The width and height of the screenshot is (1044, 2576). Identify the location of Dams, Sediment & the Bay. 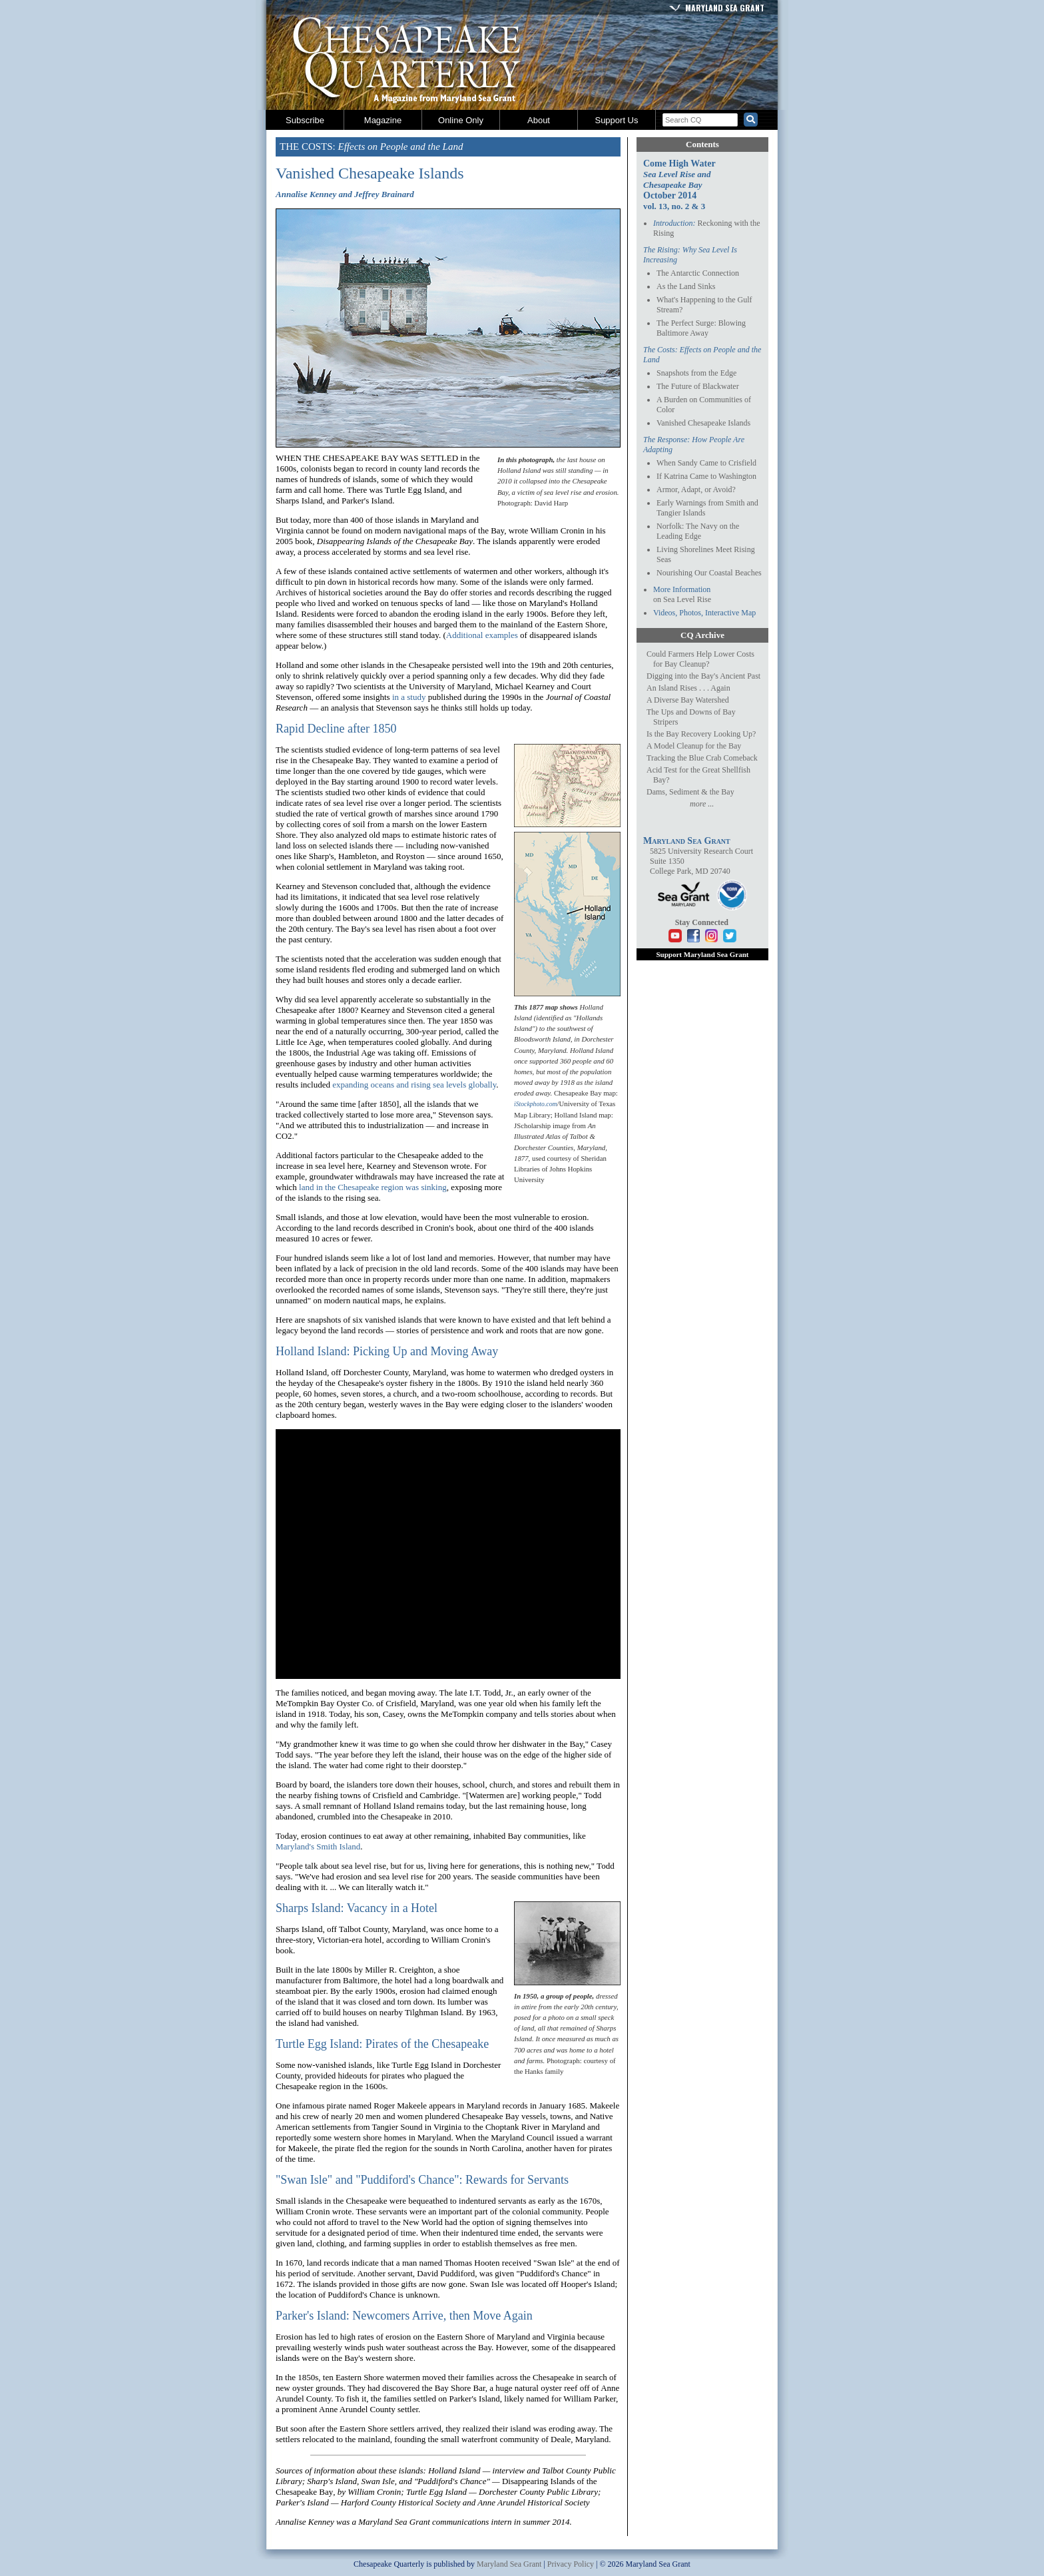
(690, 792).